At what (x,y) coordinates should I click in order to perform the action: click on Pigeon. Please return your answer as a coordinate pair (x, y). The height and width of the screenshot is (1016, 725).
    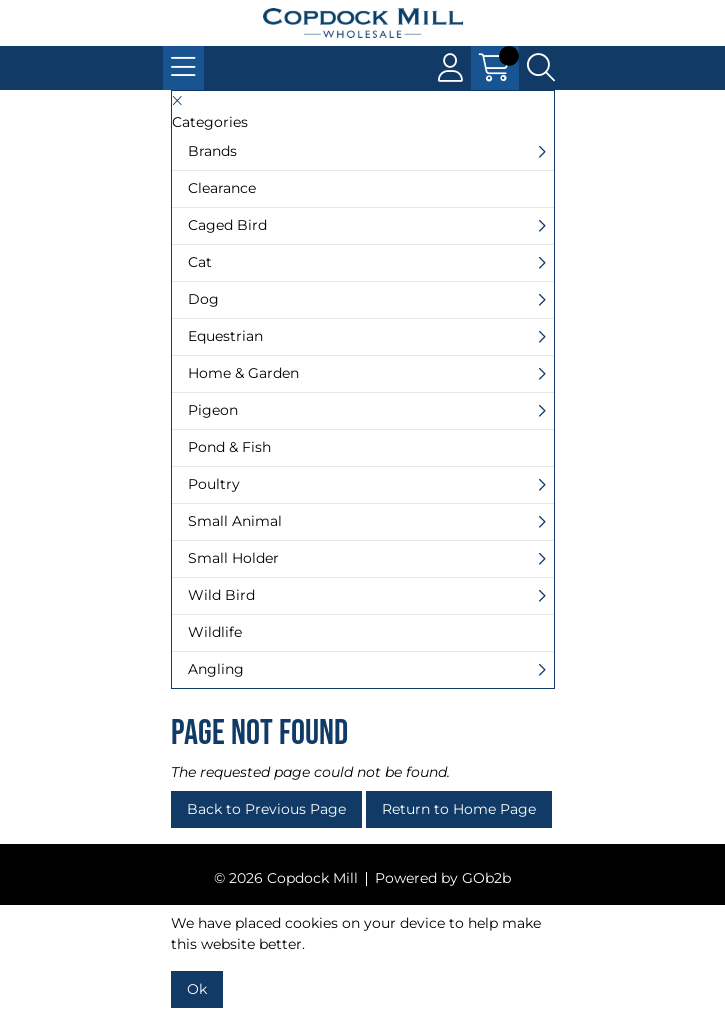
    Looking at the image, I should click on (213, 410).